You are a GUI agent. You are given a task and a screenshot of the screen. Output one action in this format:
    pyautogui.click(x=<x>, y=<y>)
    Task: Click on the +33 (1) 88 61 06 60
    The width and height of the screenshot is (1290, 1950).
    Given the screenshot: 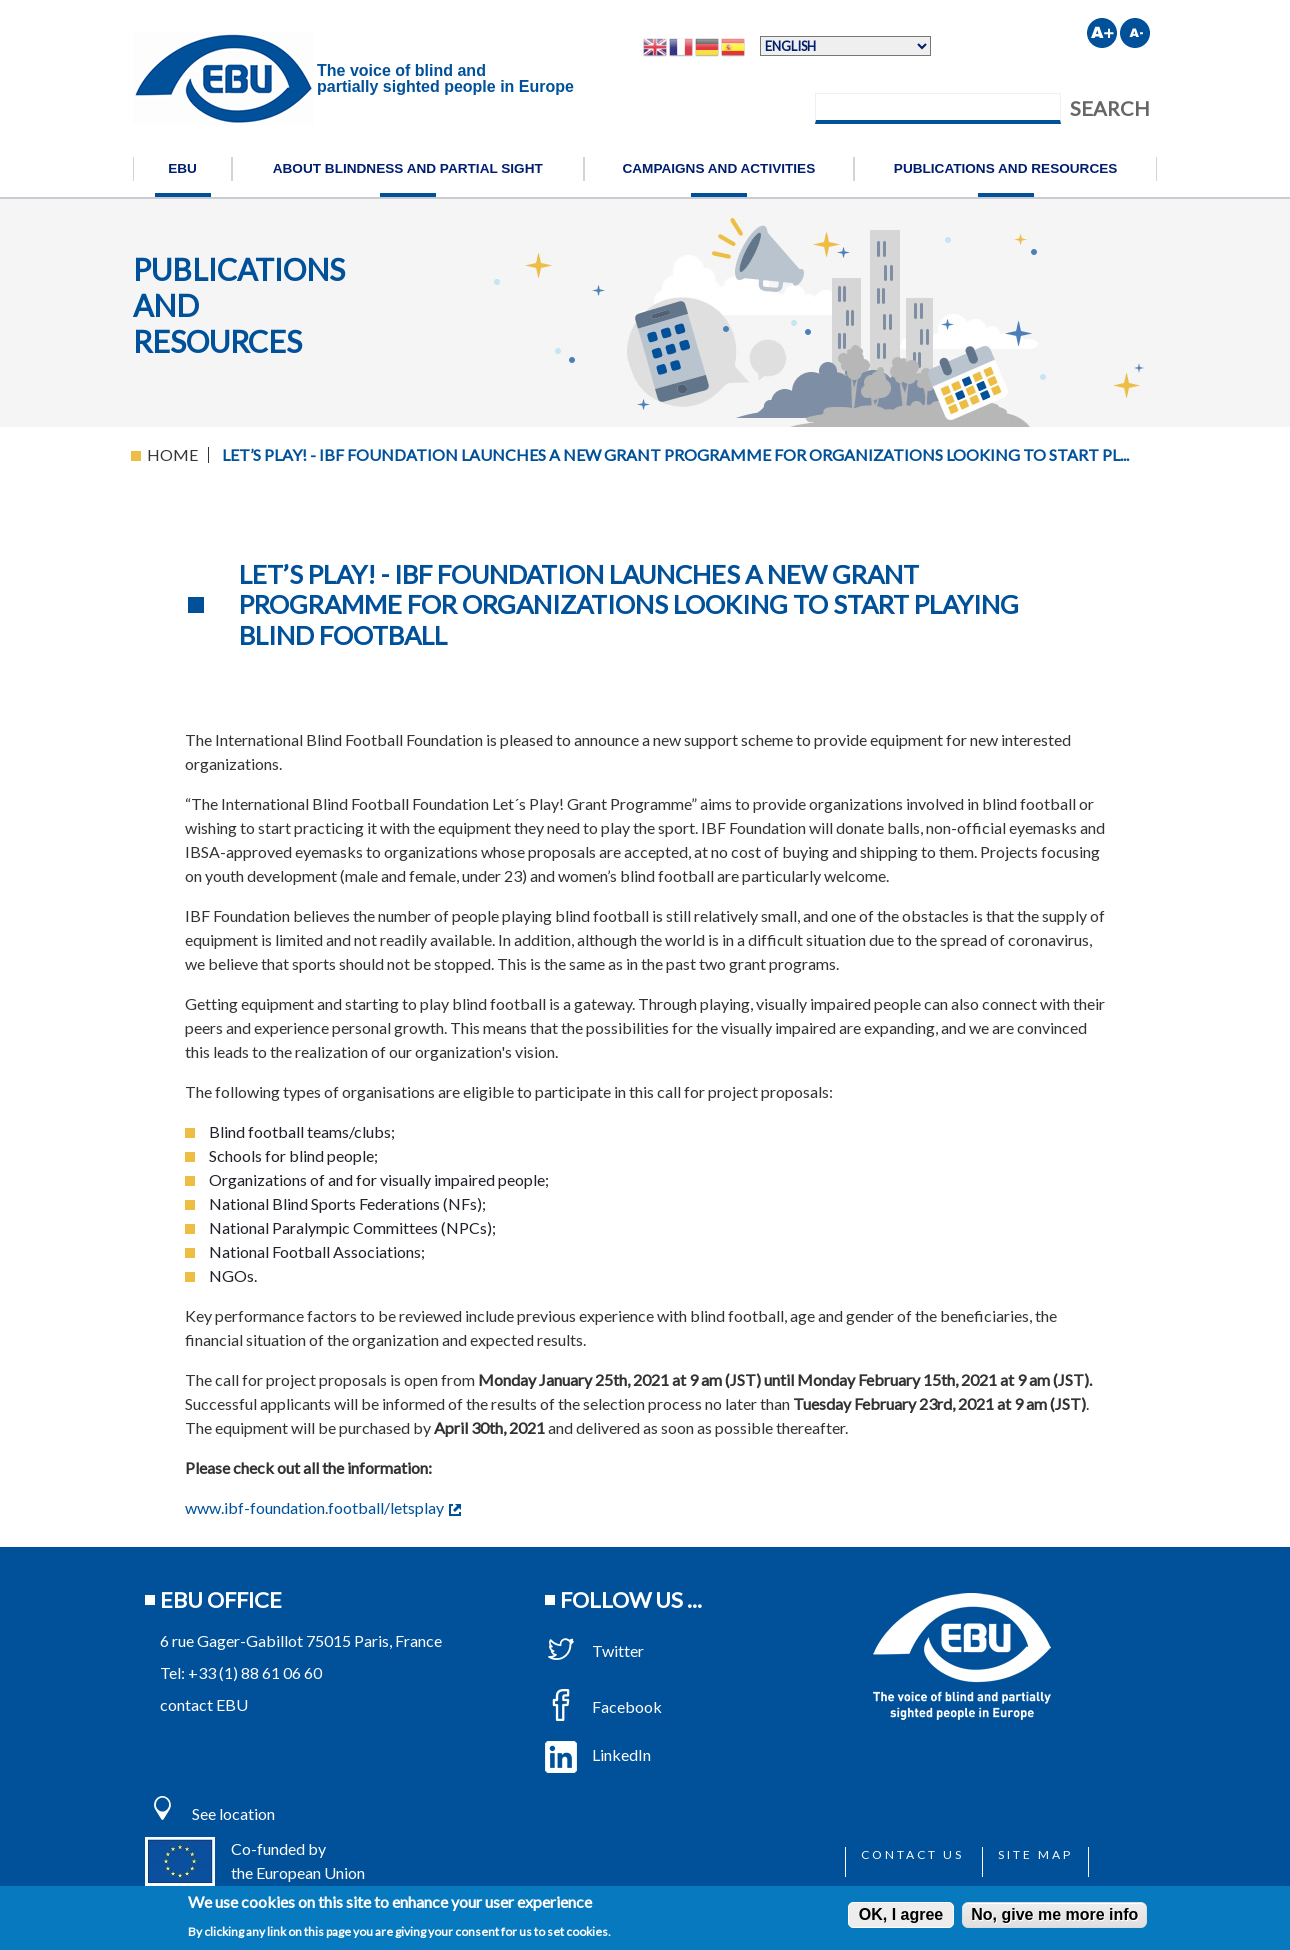 What is the action you would take?
    pyautogui.click(x=255, y=1672)
    